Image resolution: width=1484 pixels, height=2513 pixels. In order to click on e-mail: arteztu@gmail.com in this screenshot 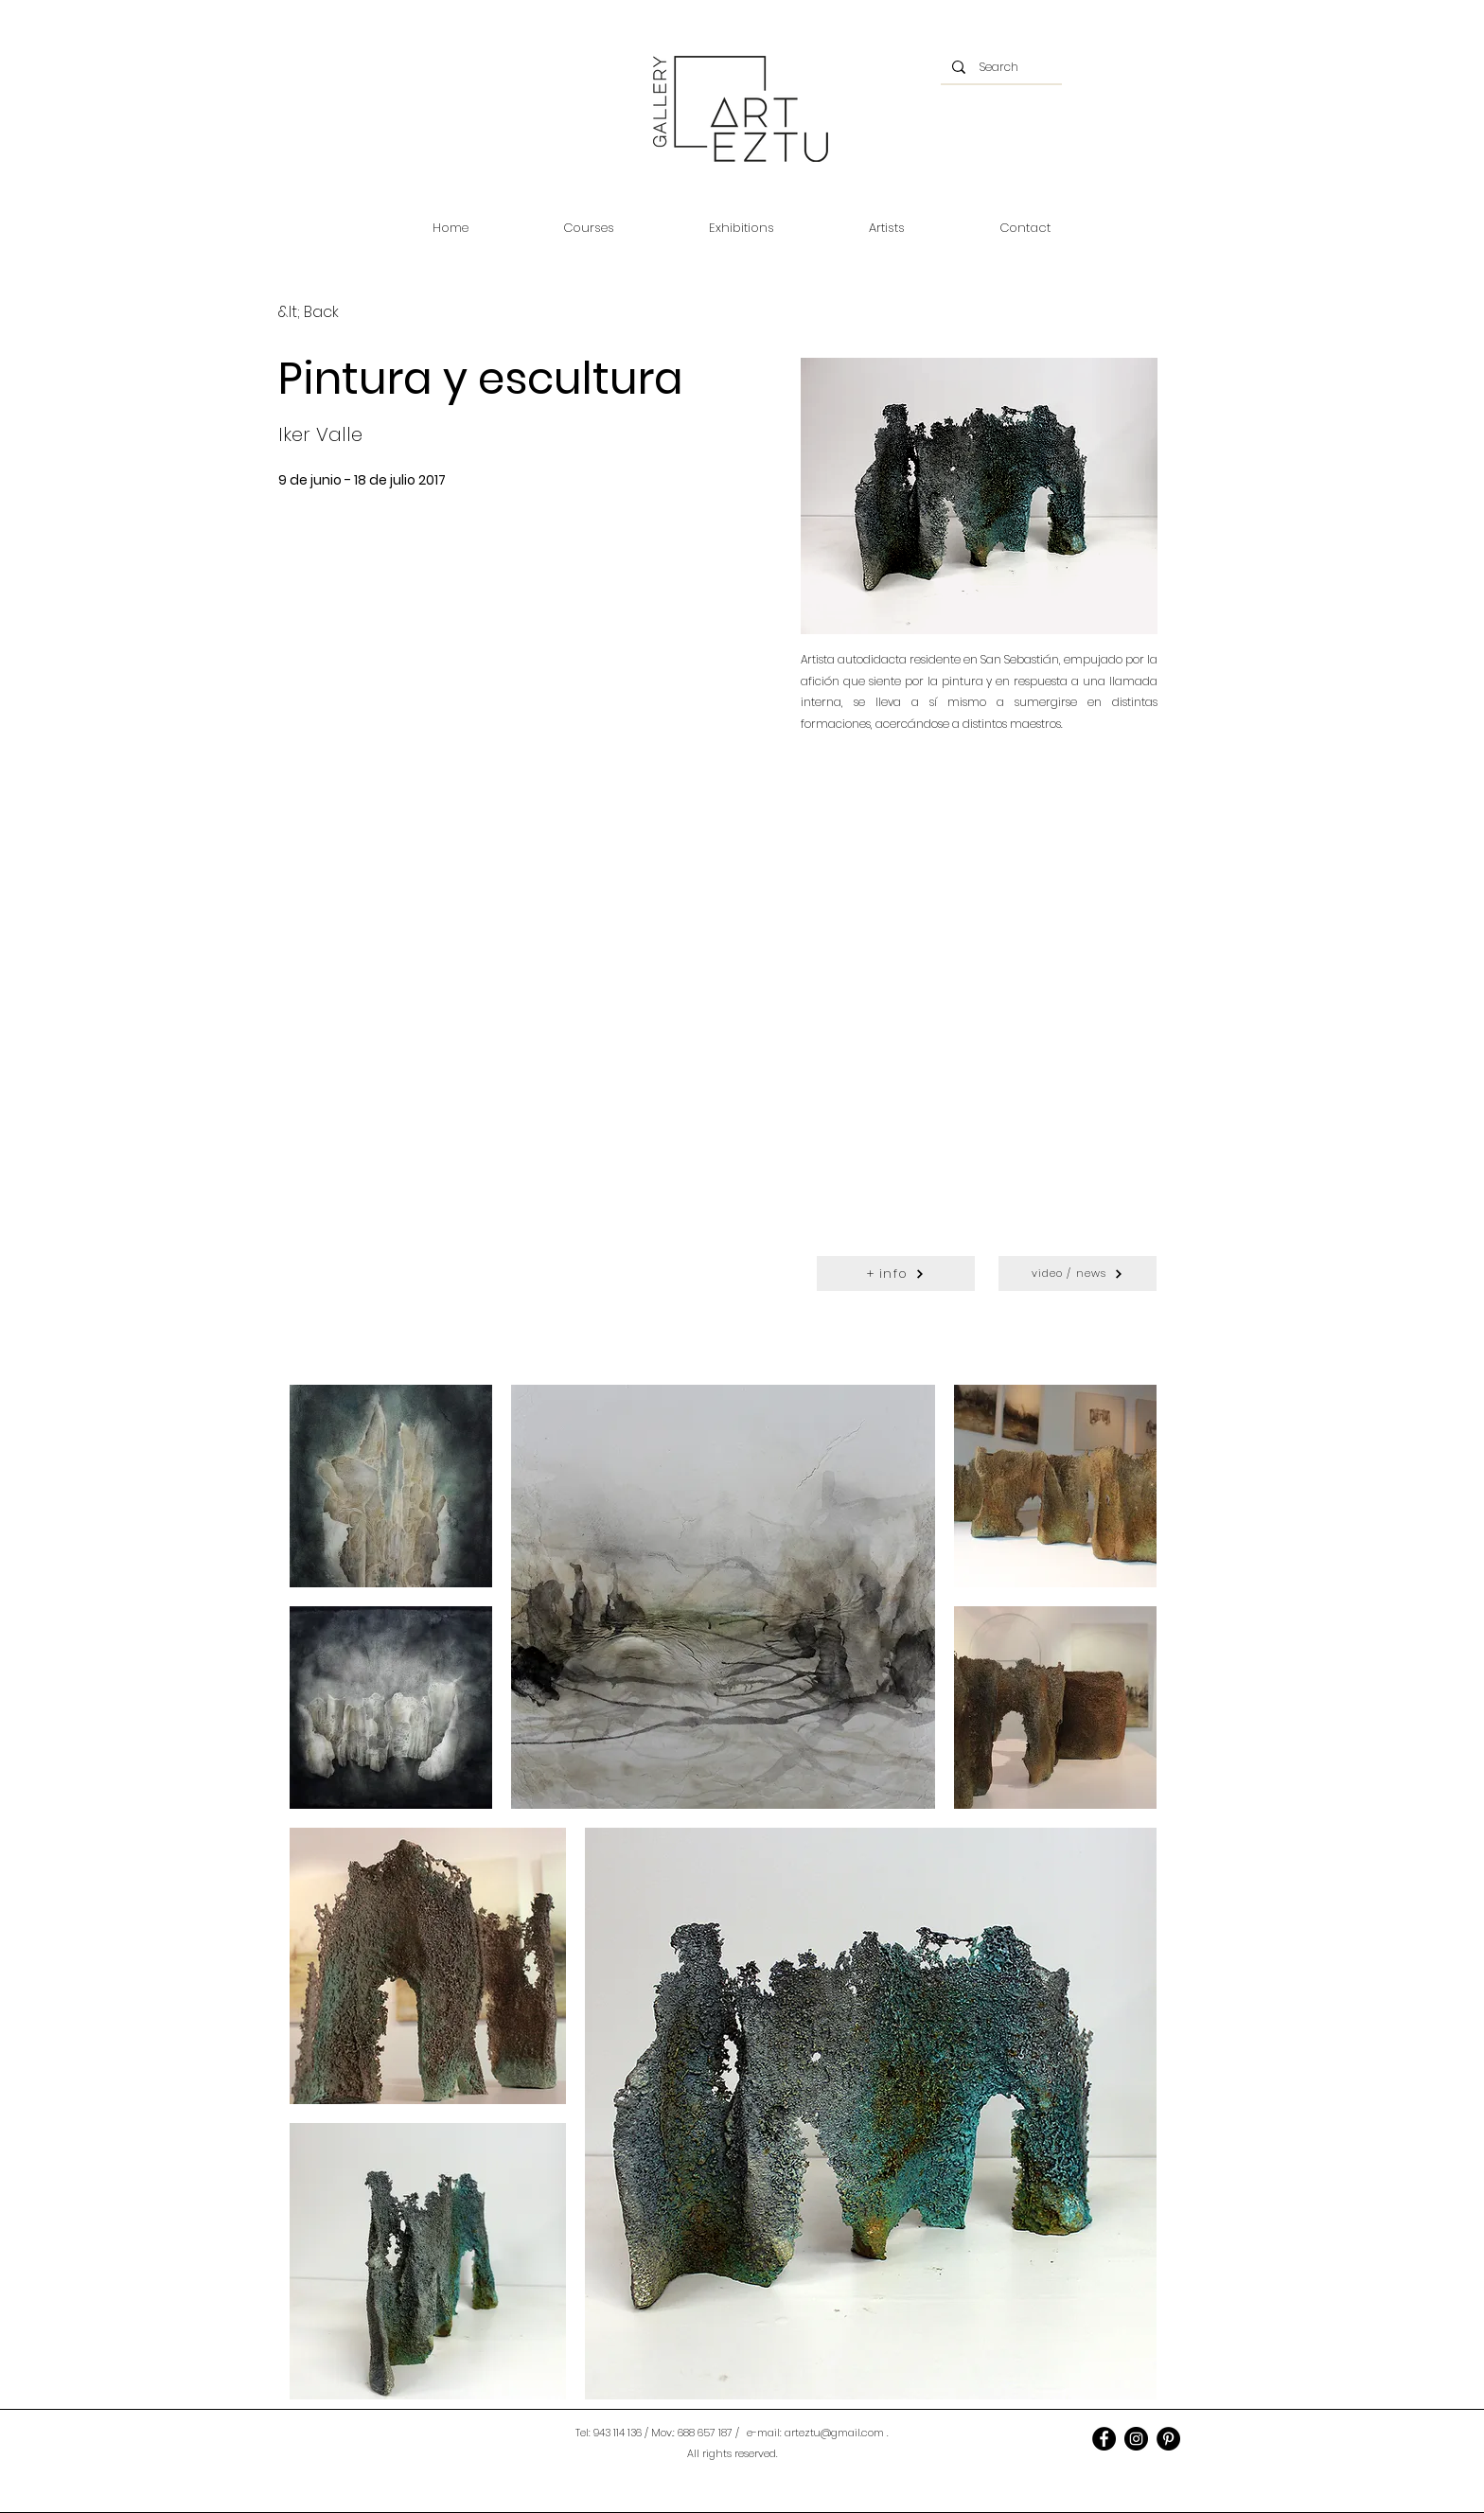, I will do `click(815, 2432)`.